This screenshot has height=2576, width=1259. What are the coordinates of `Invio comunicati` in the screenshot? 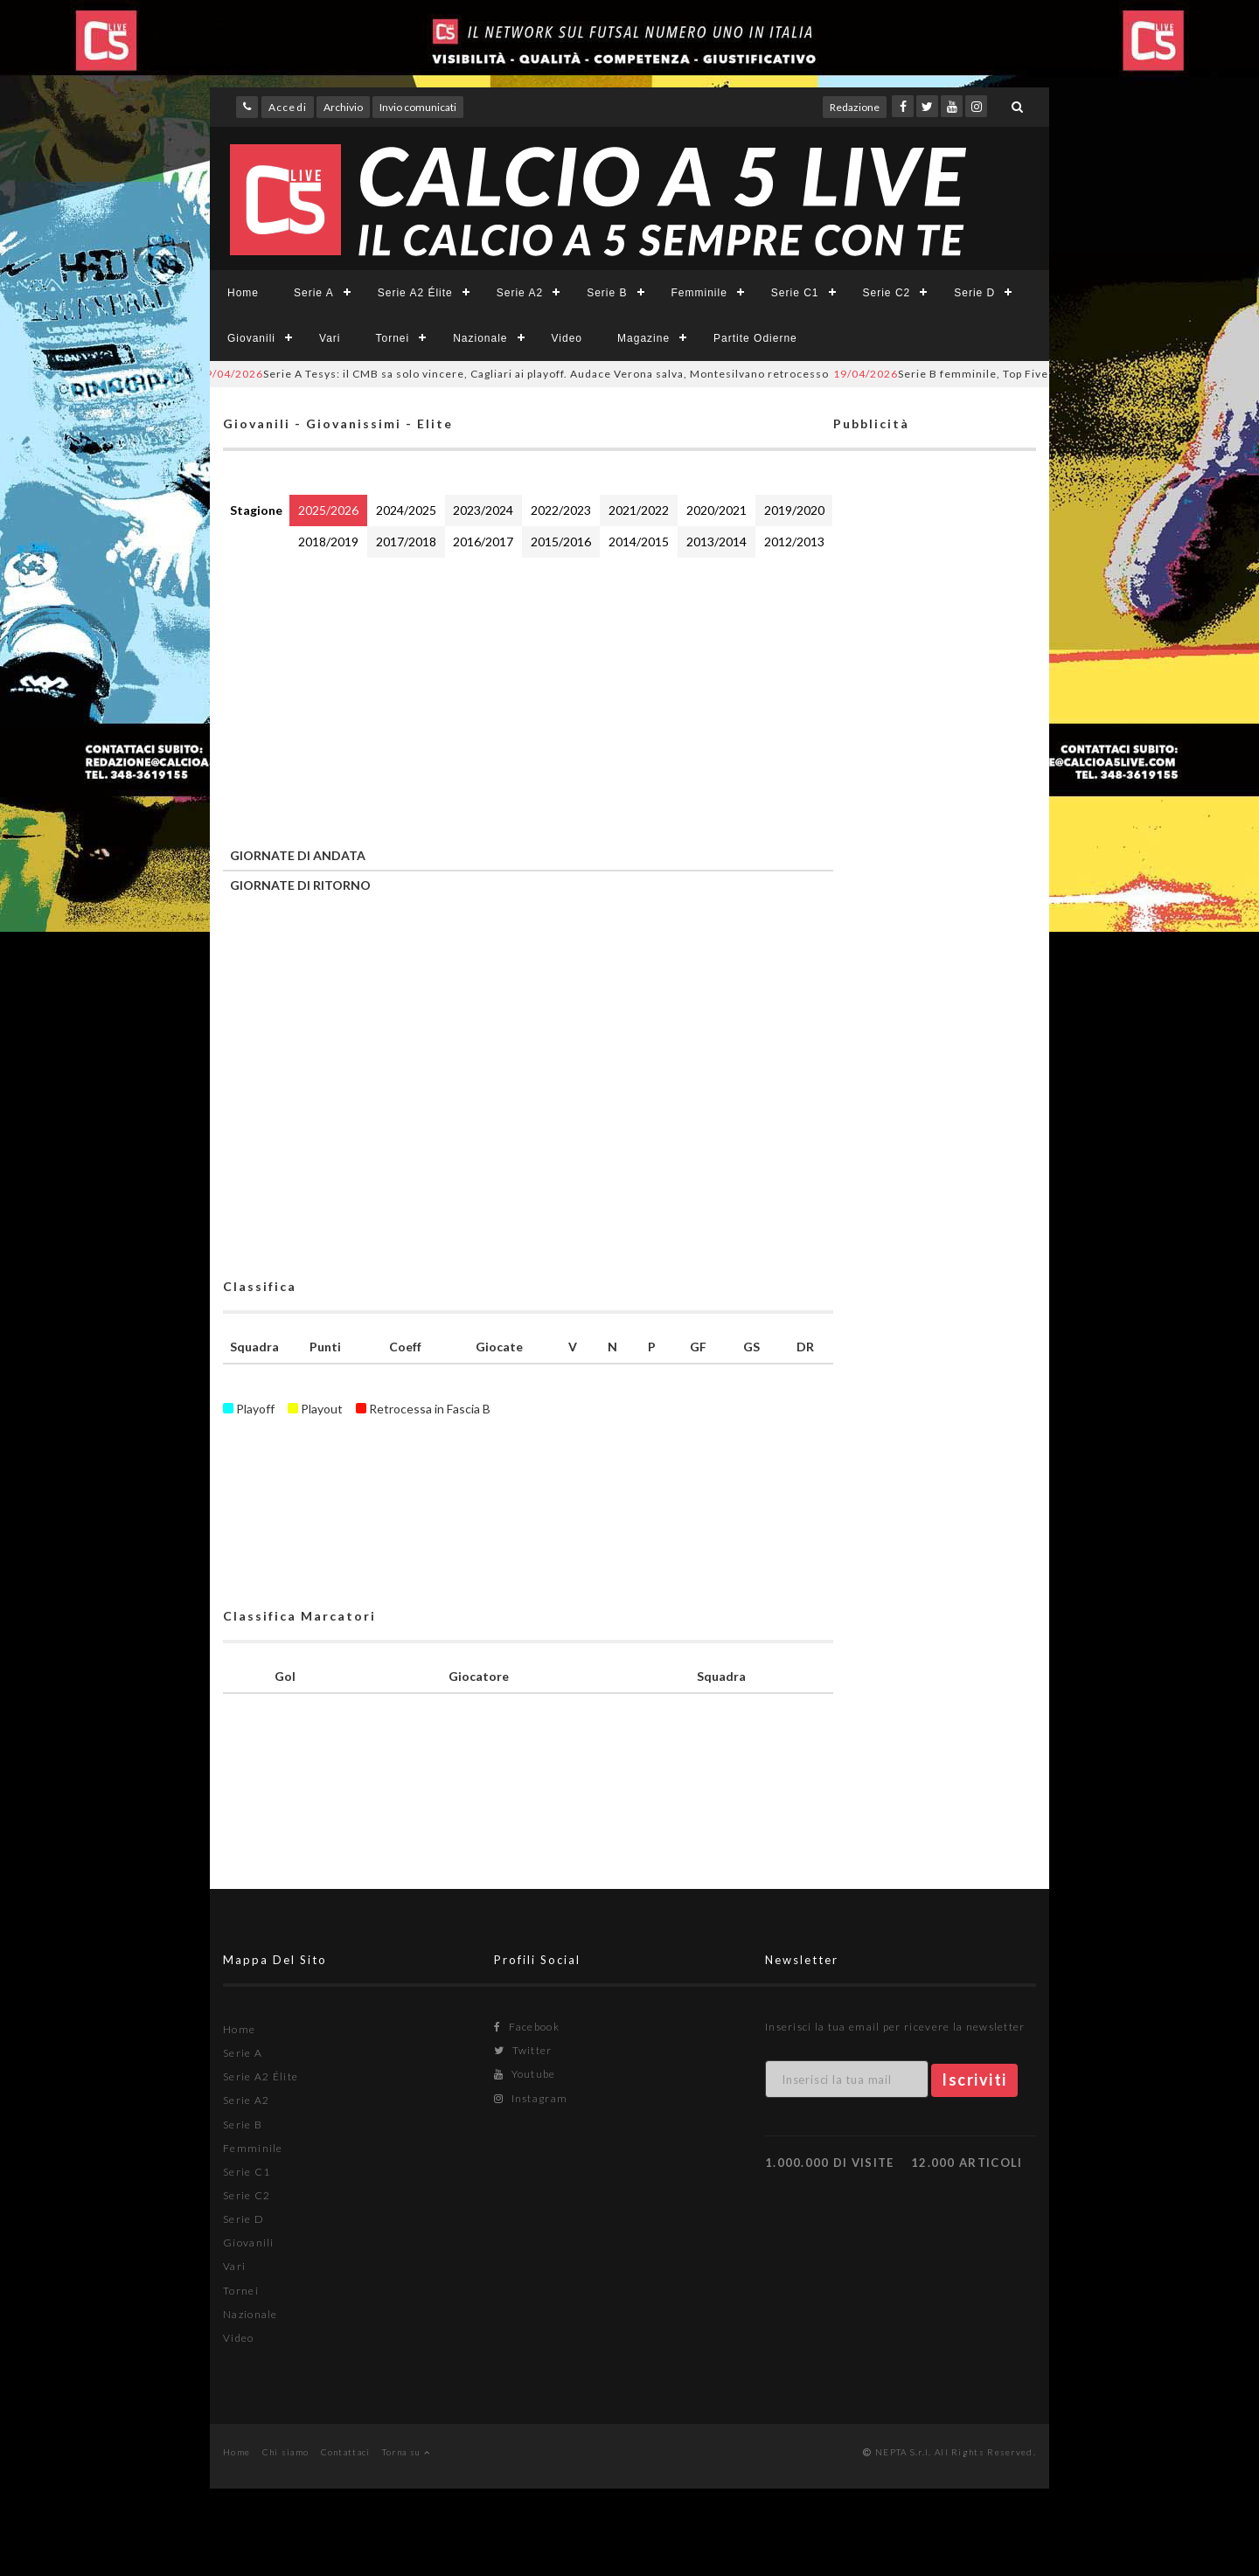 It's located at (417, 107).